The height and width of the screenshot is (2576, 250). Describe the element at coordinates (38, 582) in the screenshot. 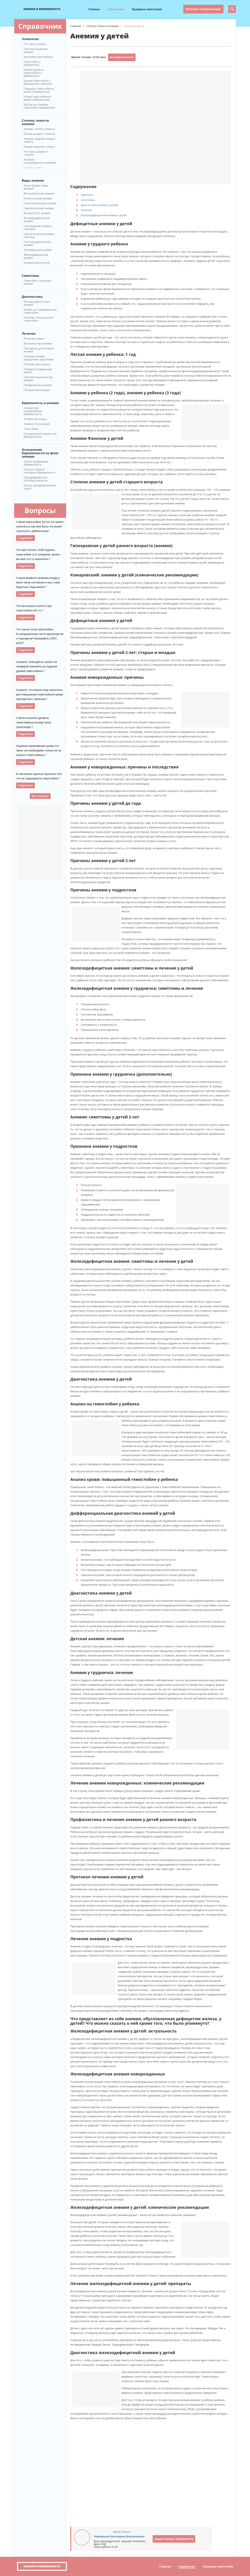

I see `У меня выявили анемию,откуда у меня такое состояние и как с ним бороться, подскажите ?` at that location.